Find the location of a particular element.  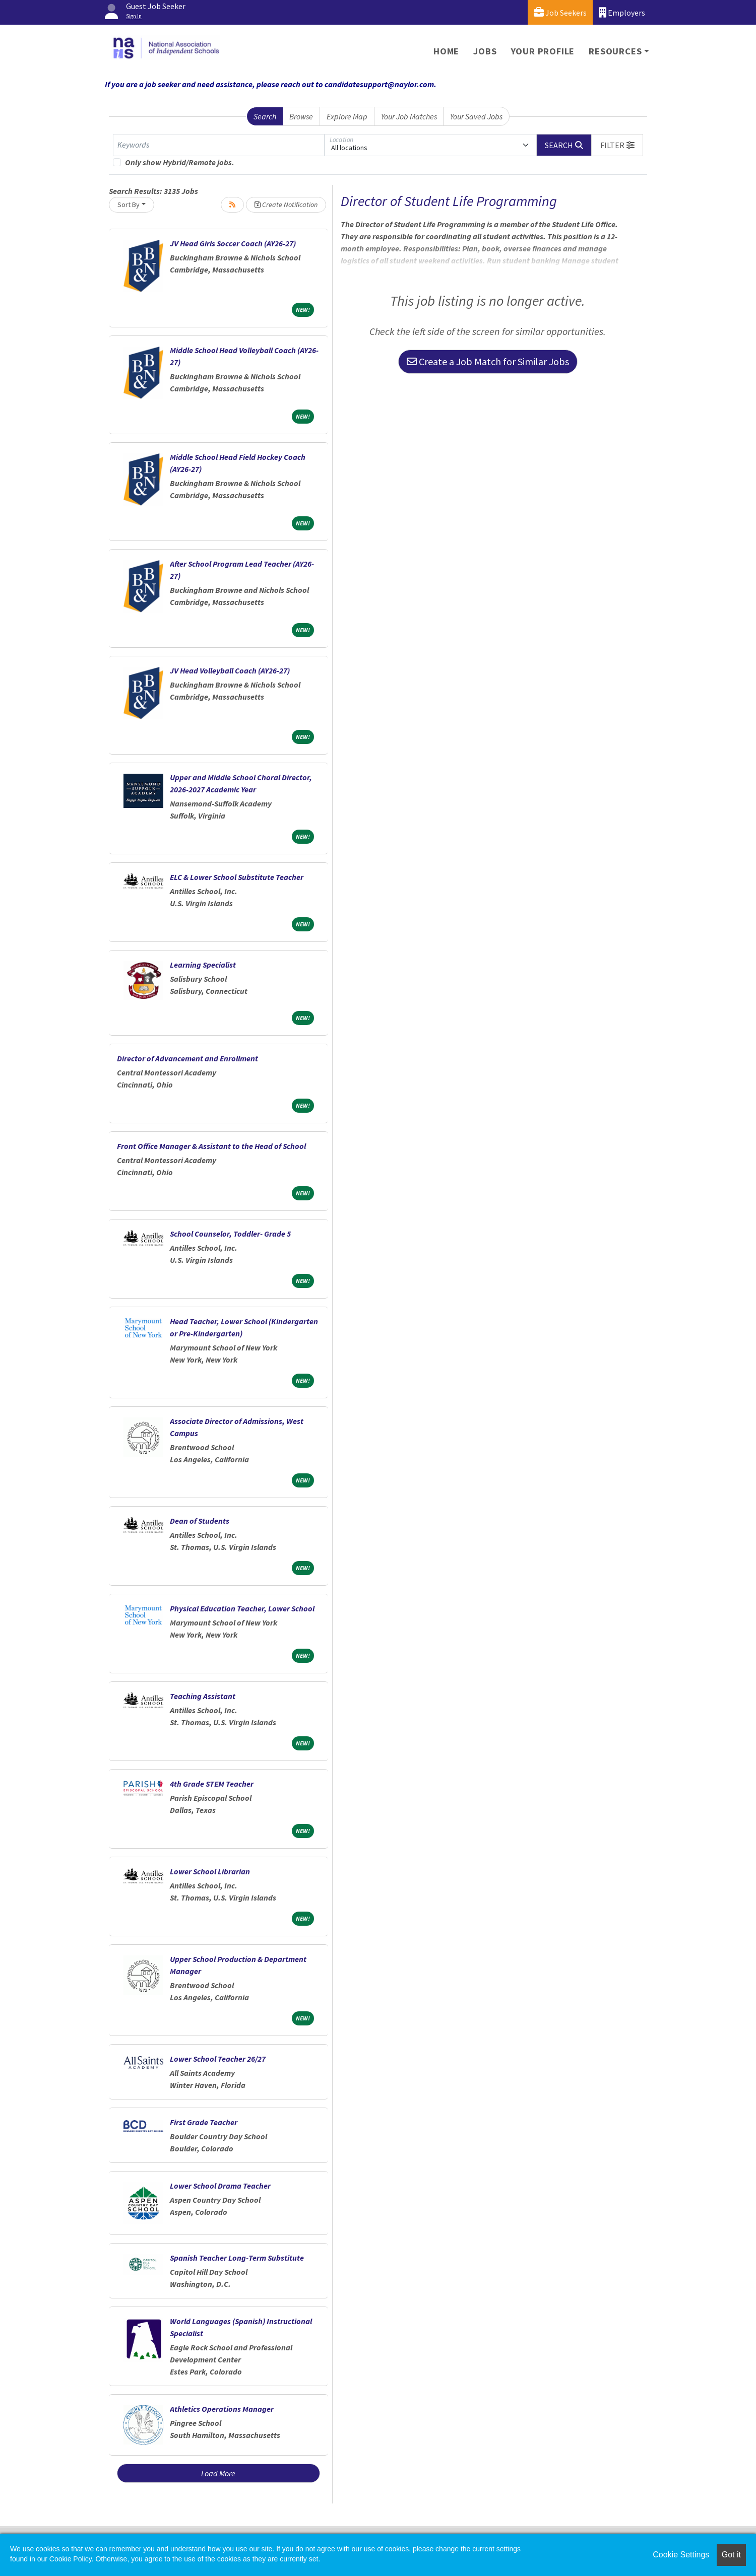

Director of Advancement and Enrollment is located at coordinates (187, 1058).